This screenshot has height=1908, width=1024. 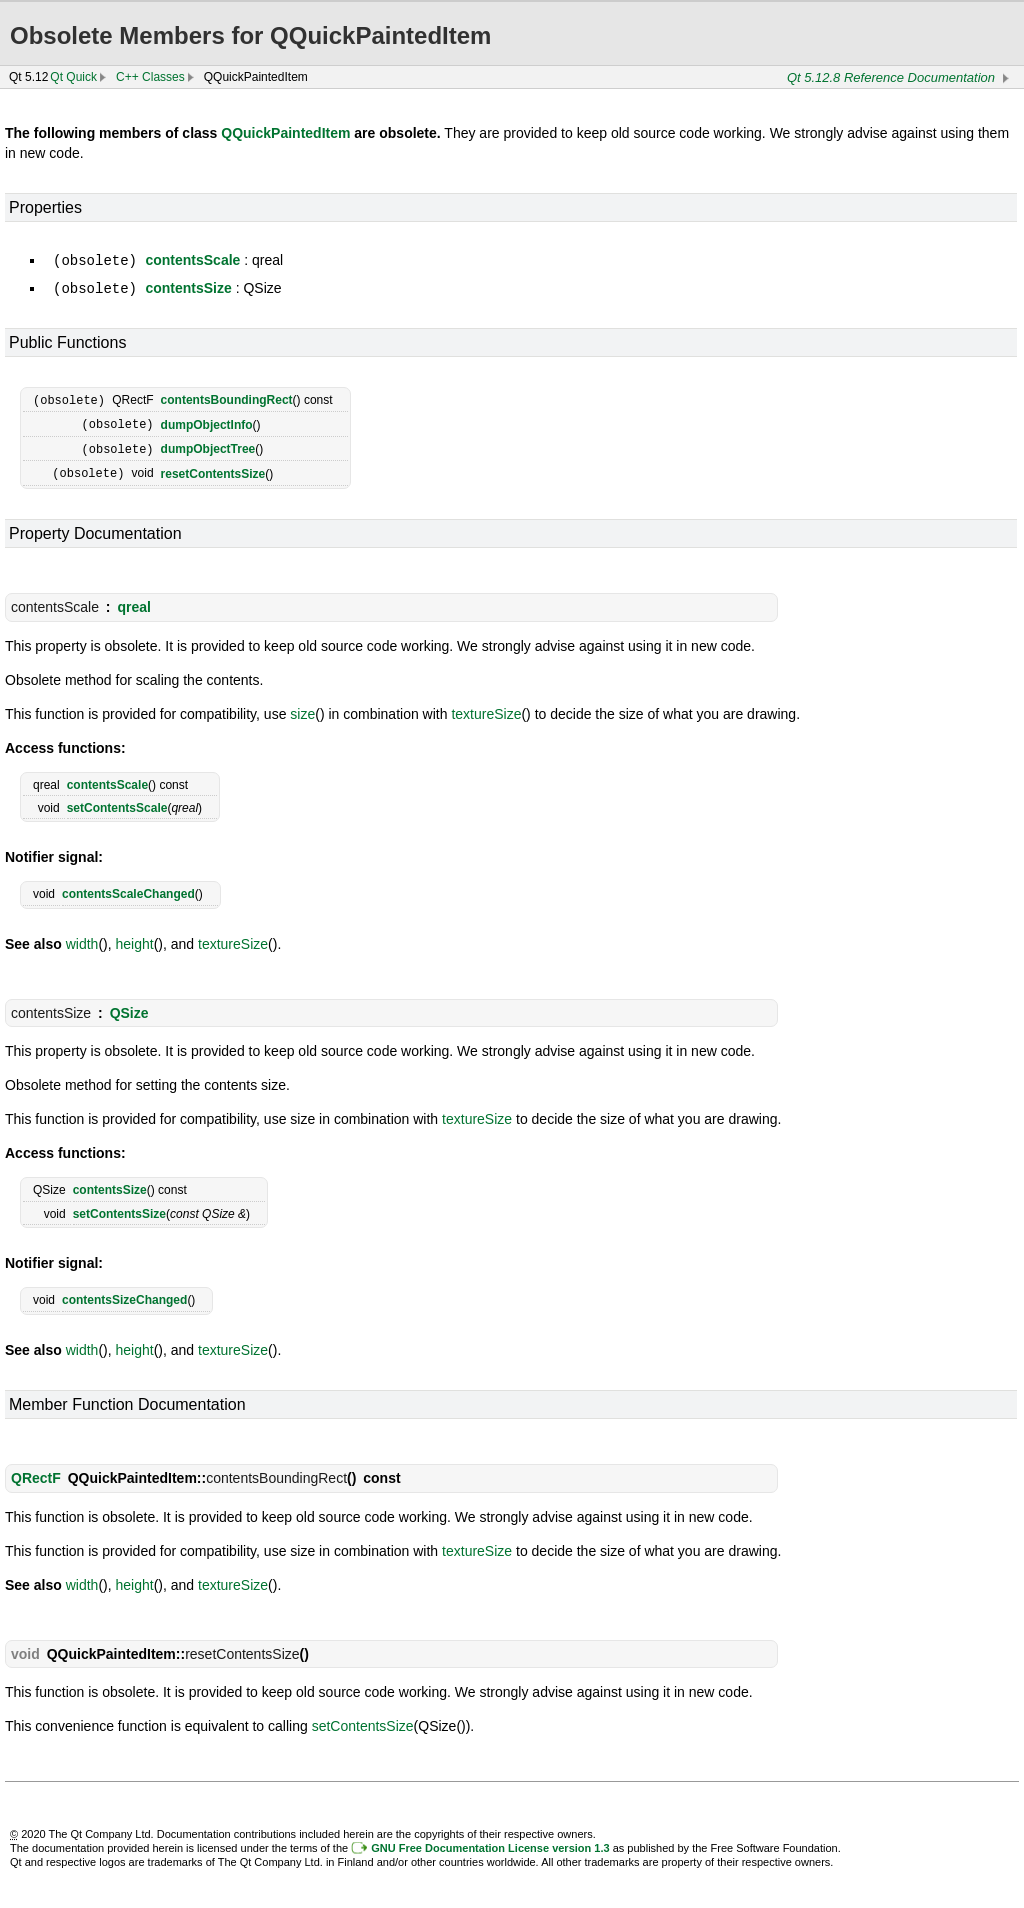 What do you see at coordinates (891, 77) in the screenshot?
I see `Qt 5.12.8 Reference Documentation` at bounding box center [891, 77].